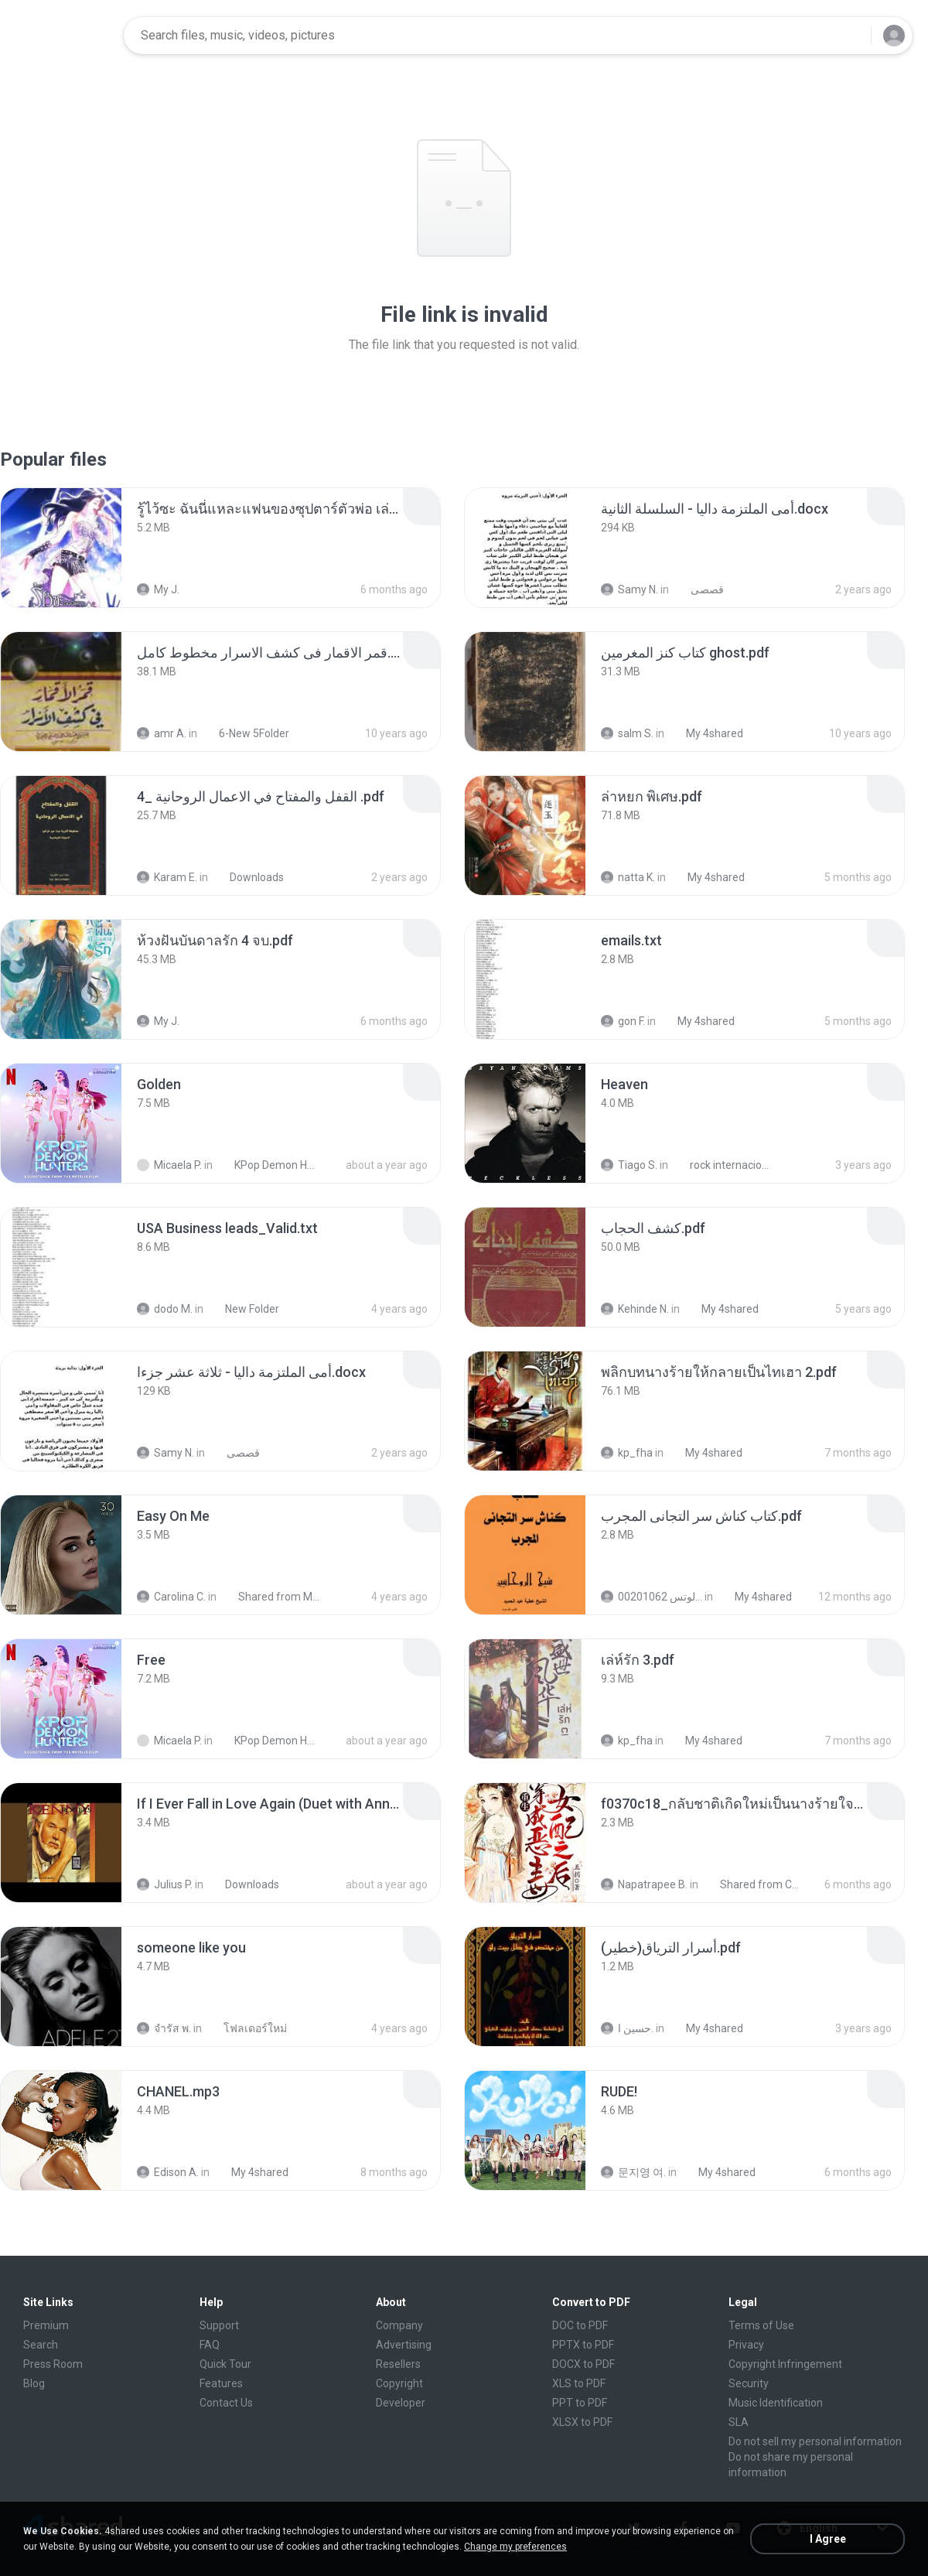  What do you see at coordinates (746, 2345) in the screenshot?
I see `Privacy` at bounding box center [746, 2345].